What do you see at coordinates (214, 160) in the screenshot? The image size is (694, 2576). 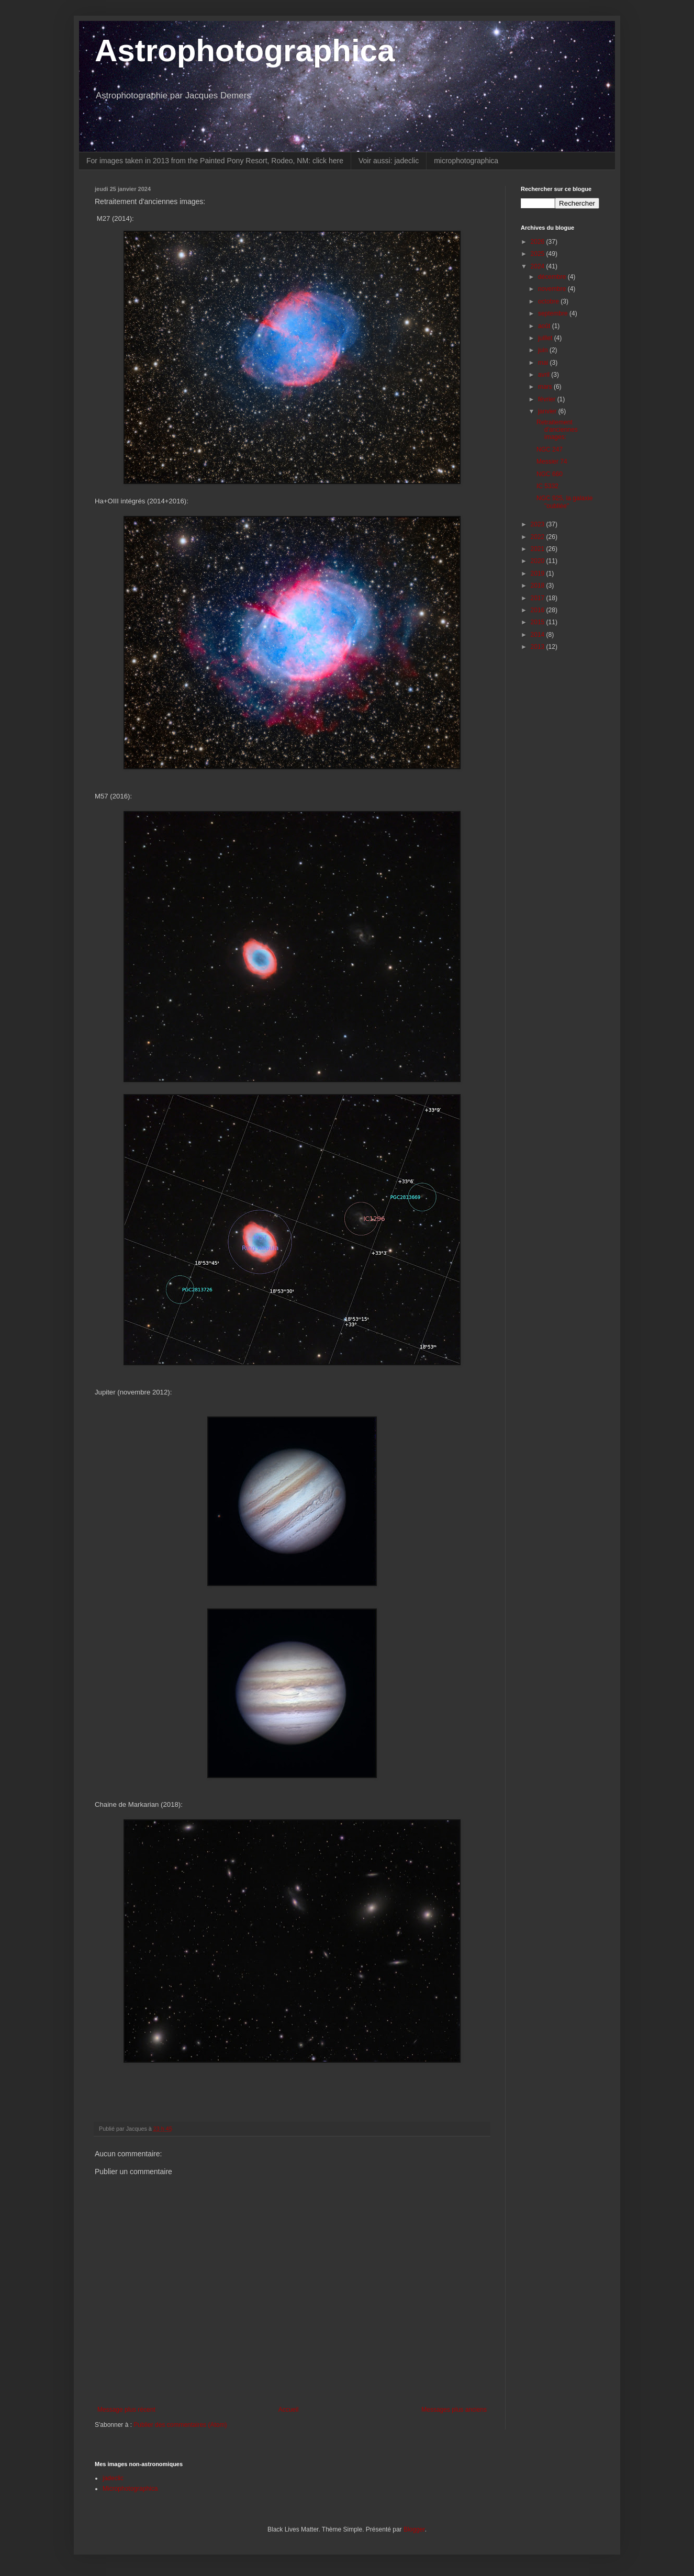 I see `For images taken in 2013 from the Painted Pony Resort, Rodeo, NM: click here` at bounding box center [214, 160].